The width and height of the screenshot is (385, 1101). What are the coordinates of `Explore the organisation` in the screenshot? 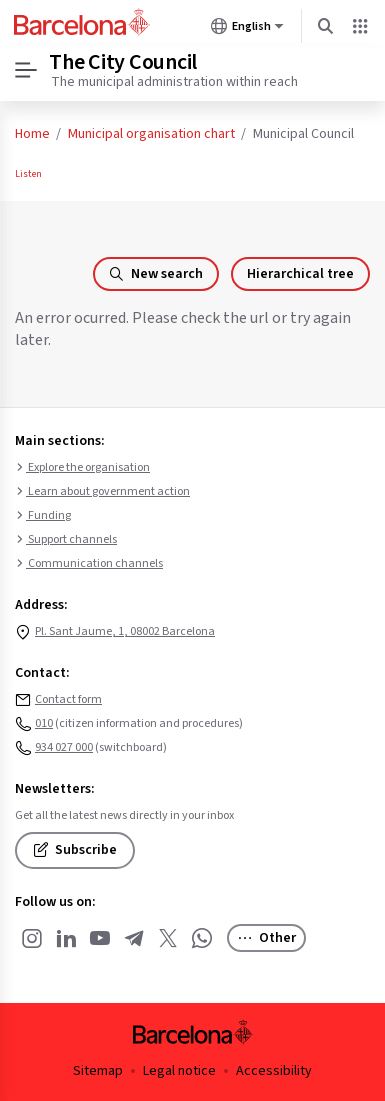 It's located at (82, 468).